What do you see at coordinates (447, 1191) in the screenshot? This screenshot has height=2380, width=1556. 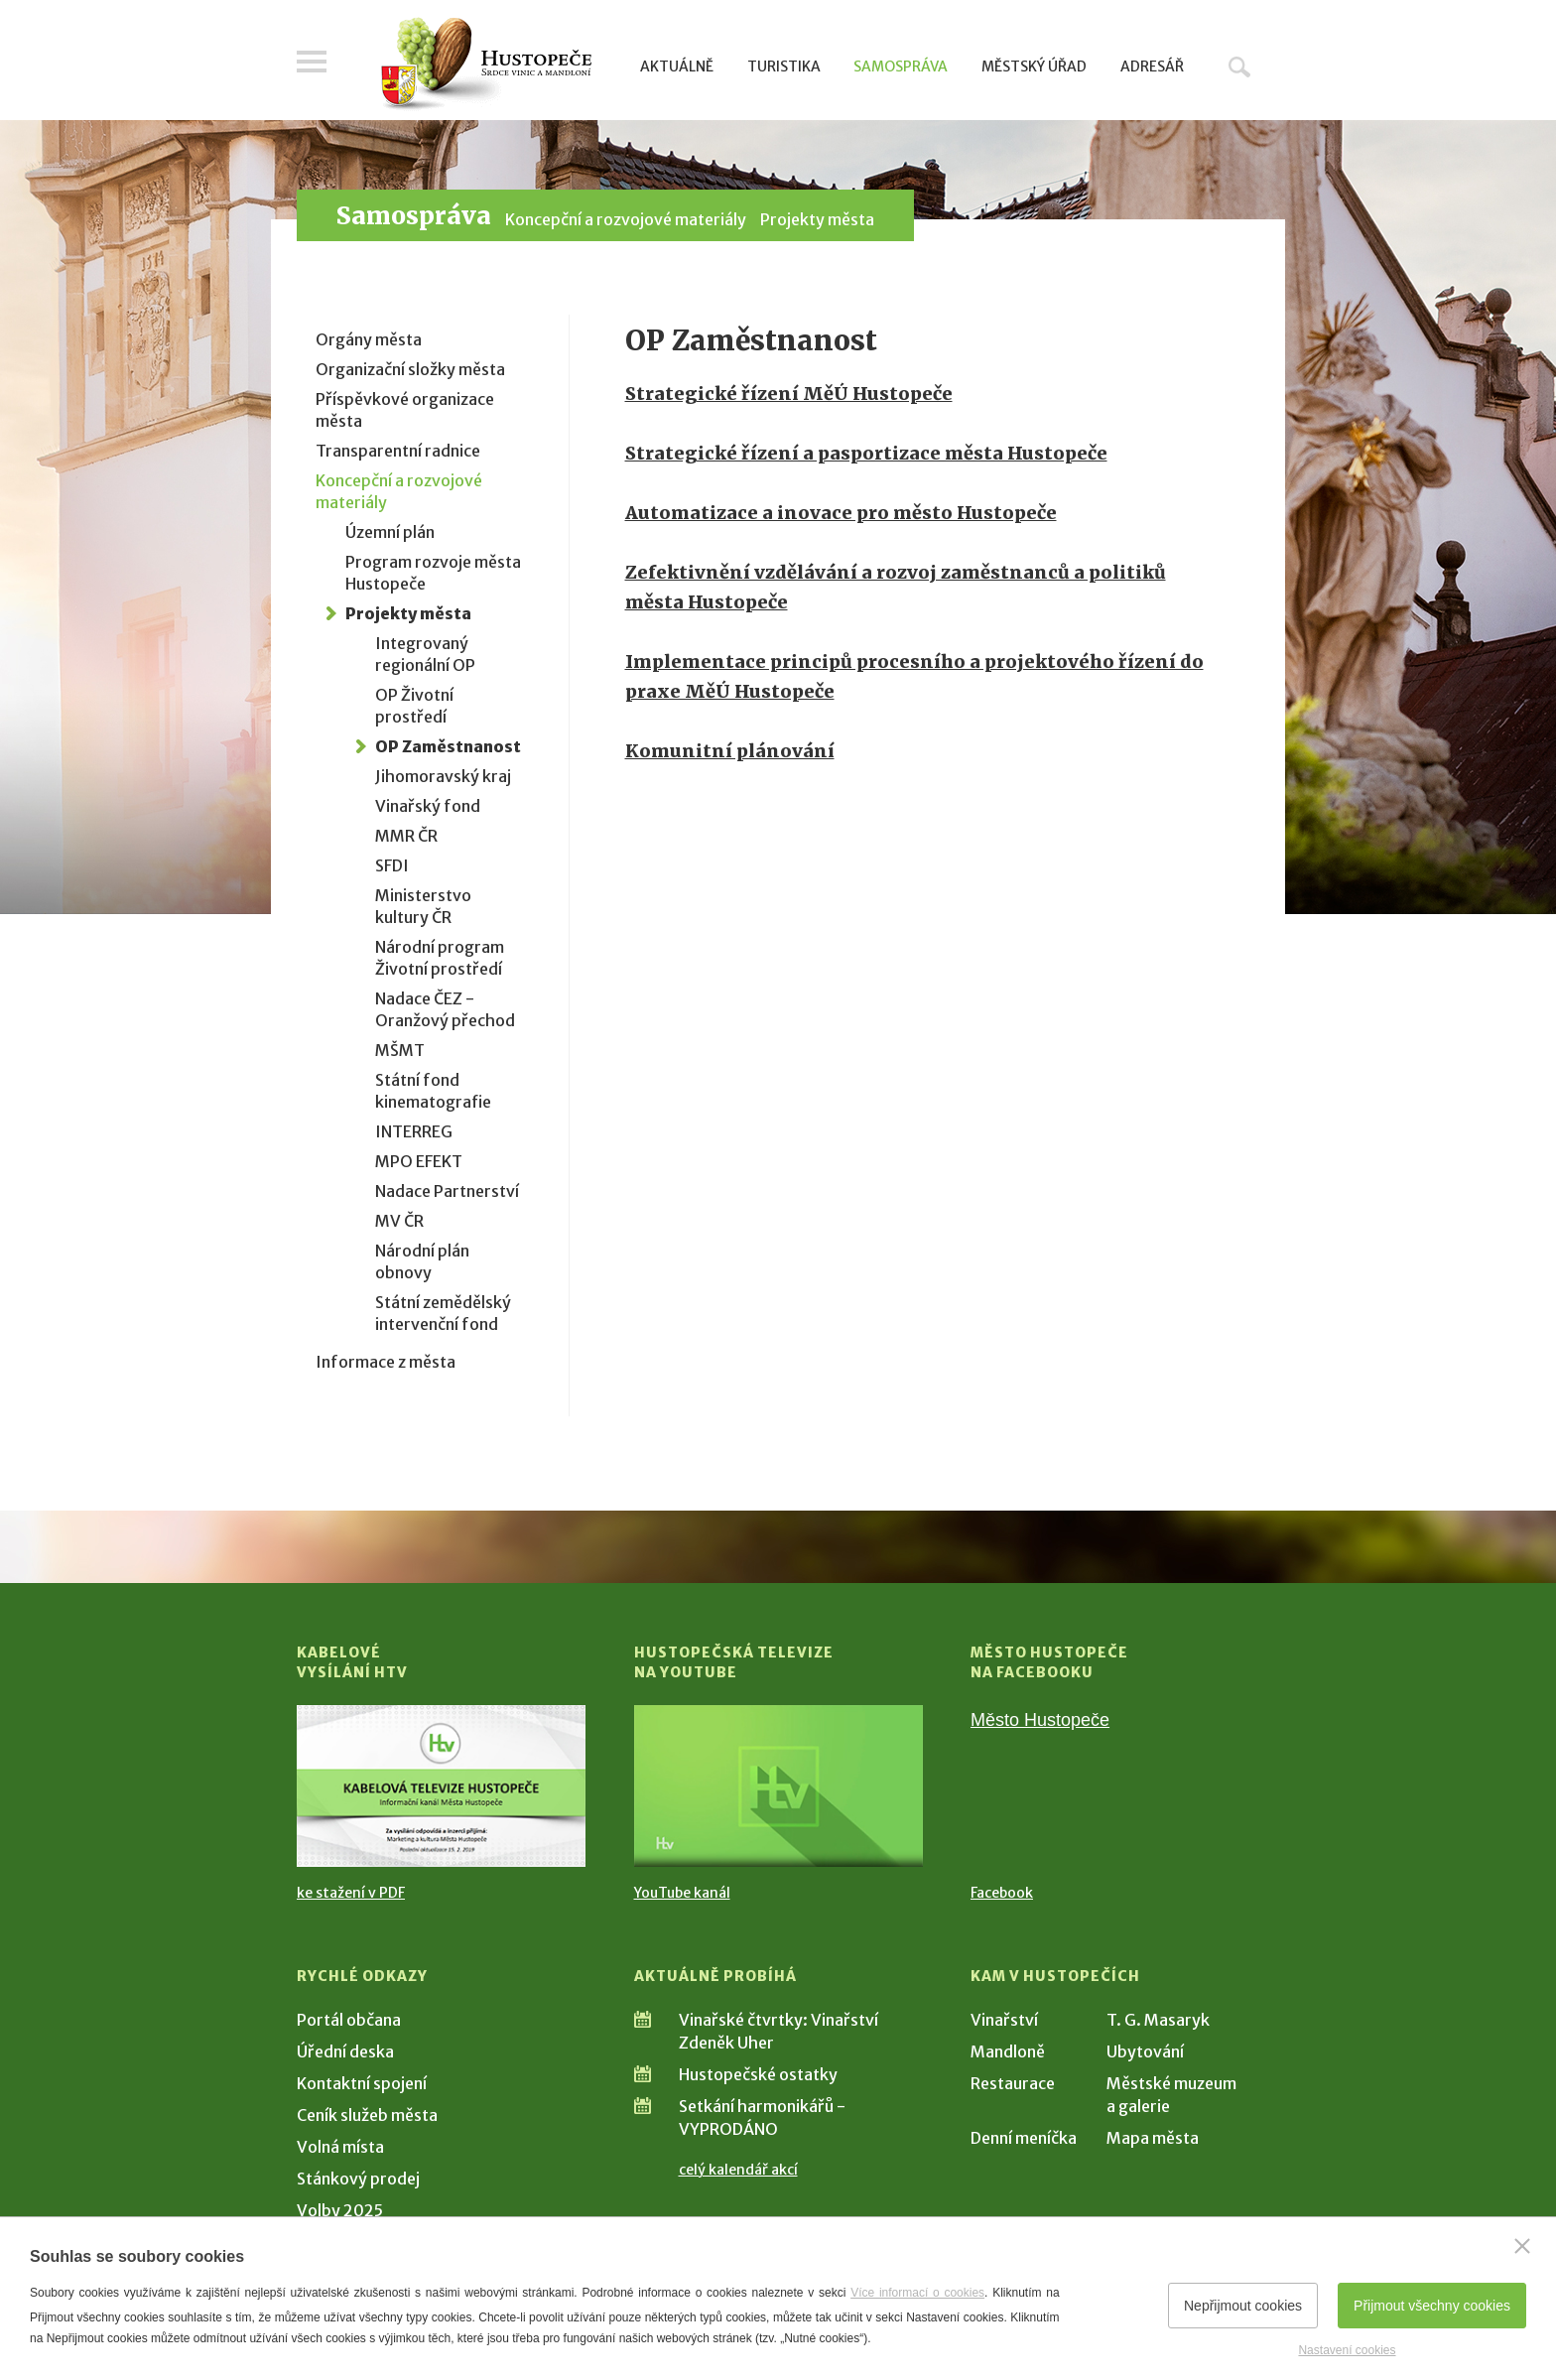 I see `Nadace Partnerství` at bounding box center [447, 1191].